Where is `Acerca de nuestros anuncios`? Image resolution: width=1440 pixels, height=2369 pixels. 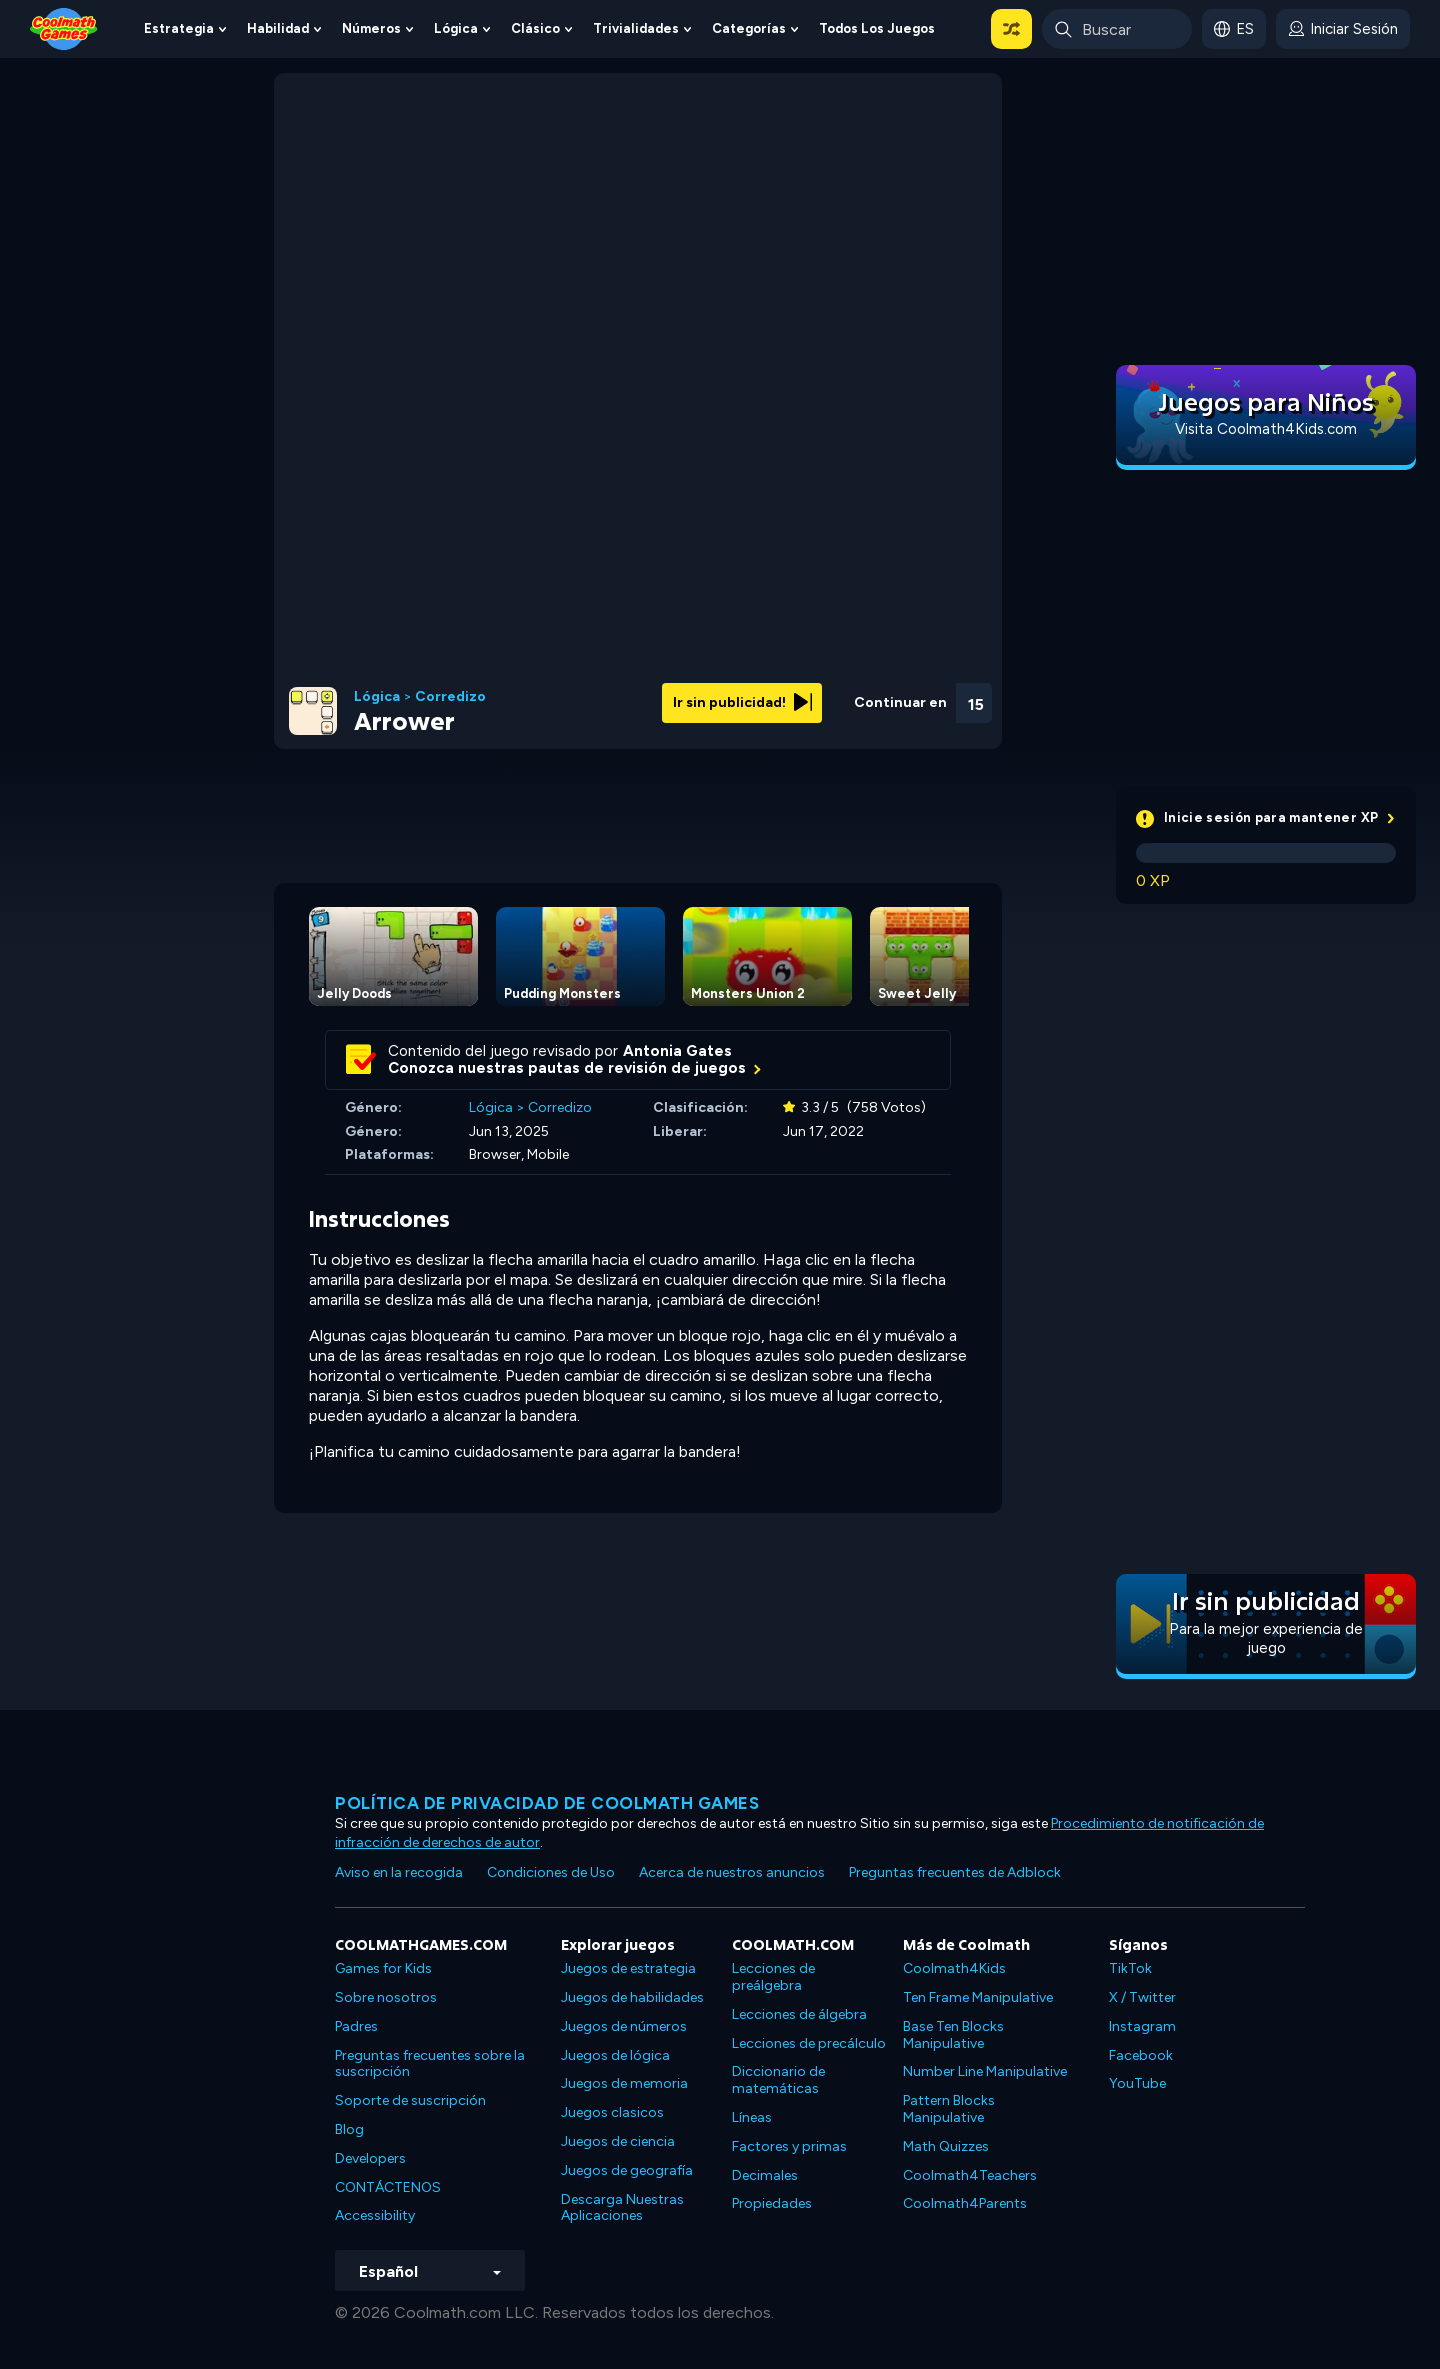 Acerca de nuestros anuncios is located at coordinates (732, 1872).